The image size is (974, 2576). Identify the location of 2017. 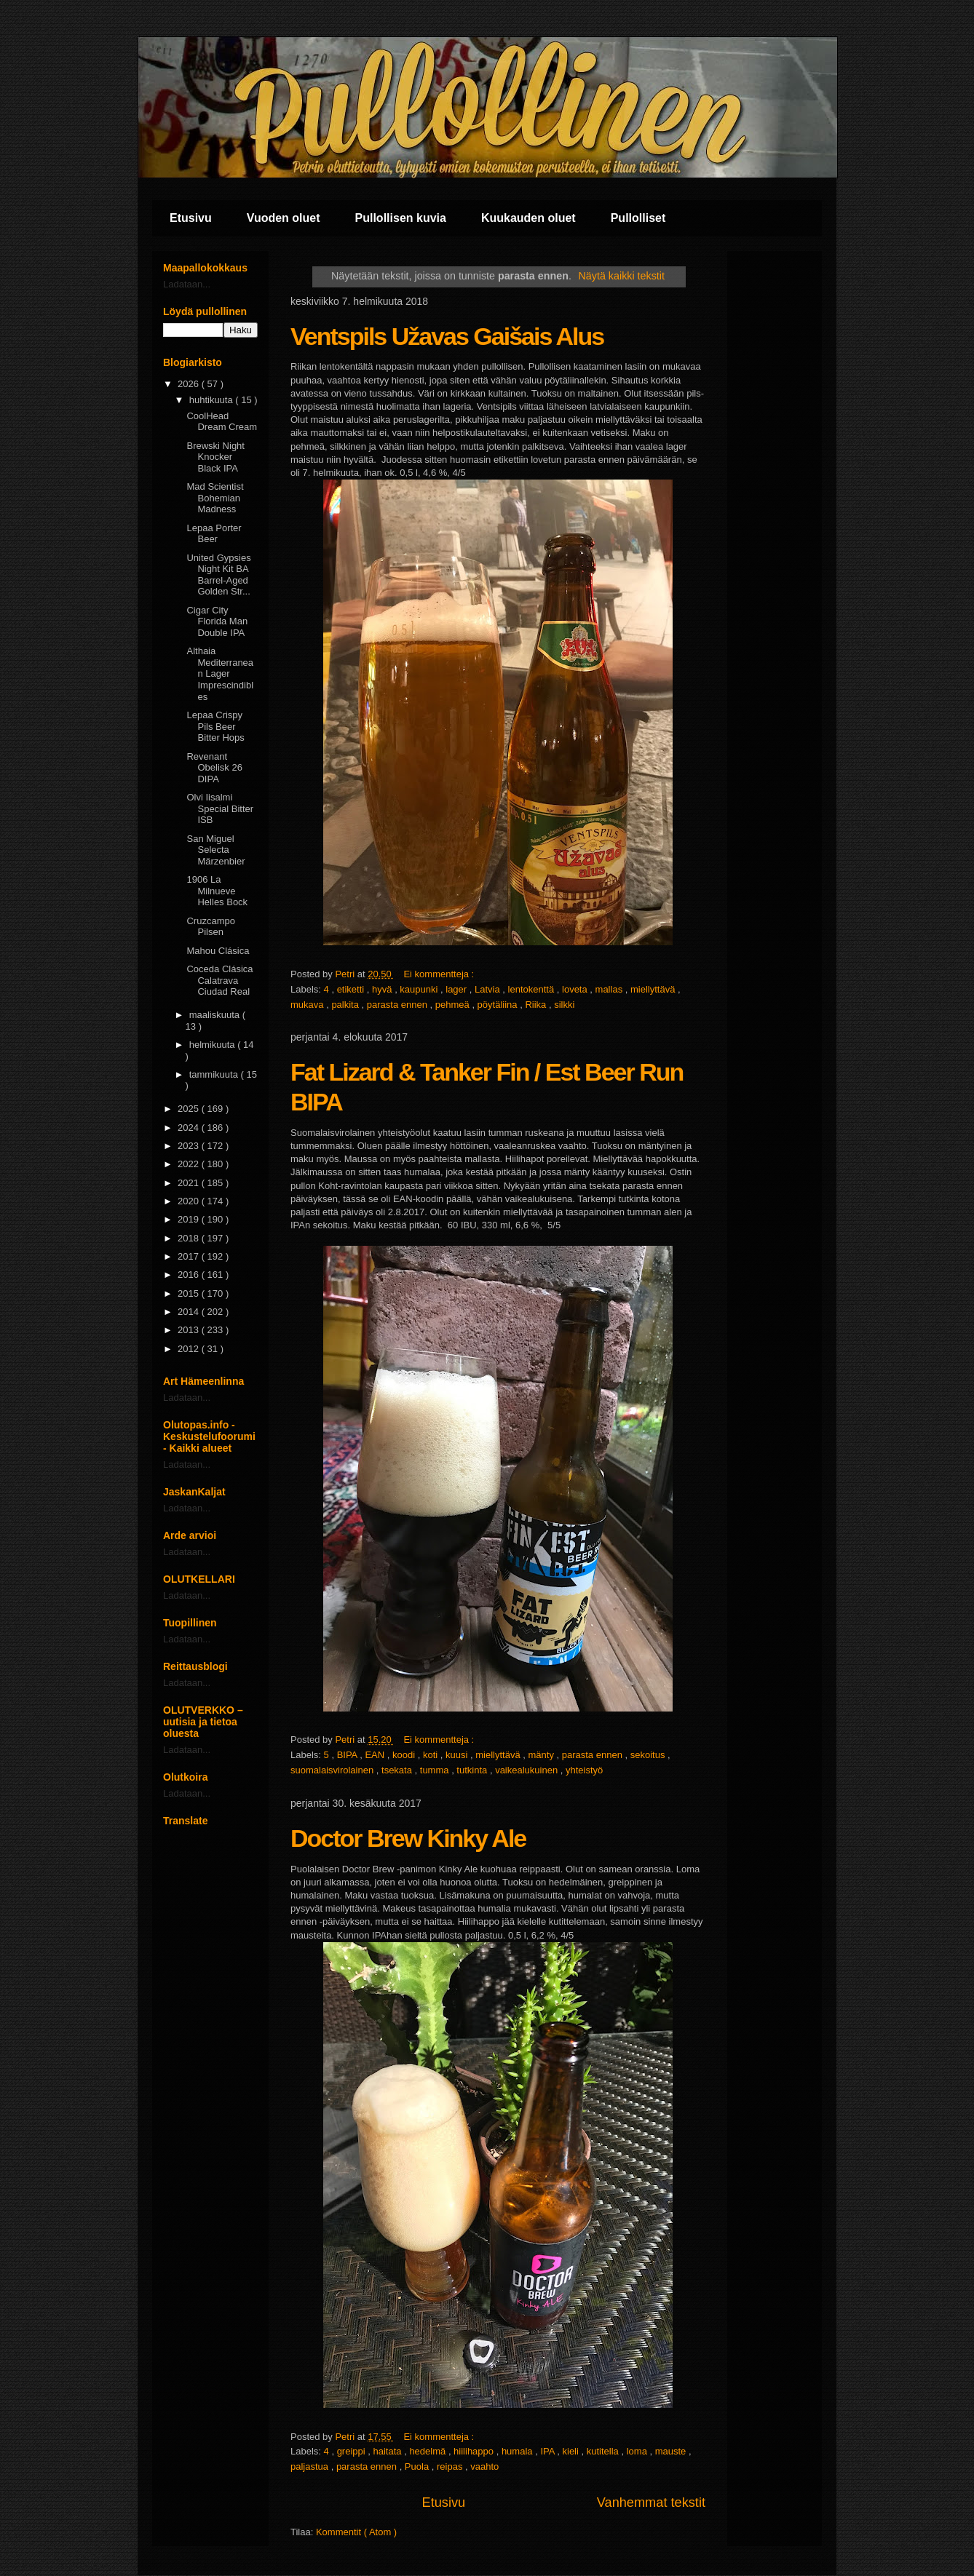
(190, 1256).